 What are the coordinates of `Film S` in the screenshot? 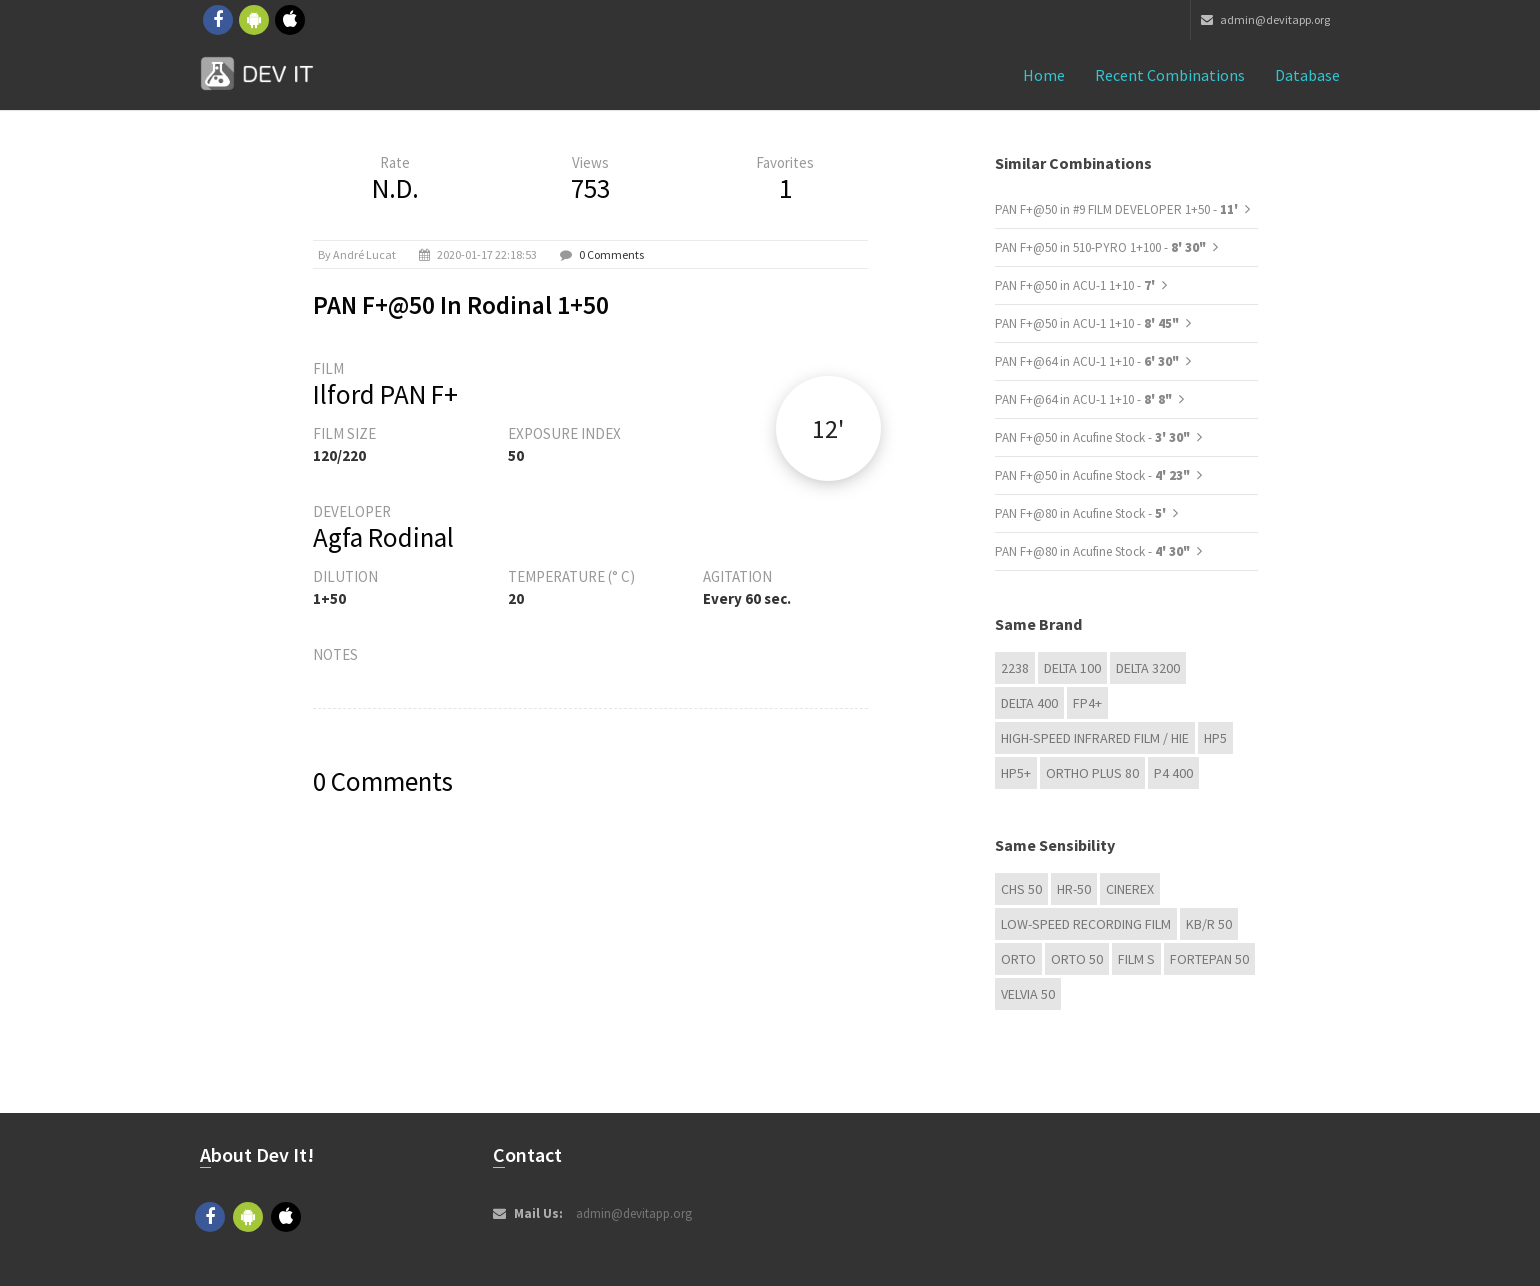 It's located at (1136, 959).